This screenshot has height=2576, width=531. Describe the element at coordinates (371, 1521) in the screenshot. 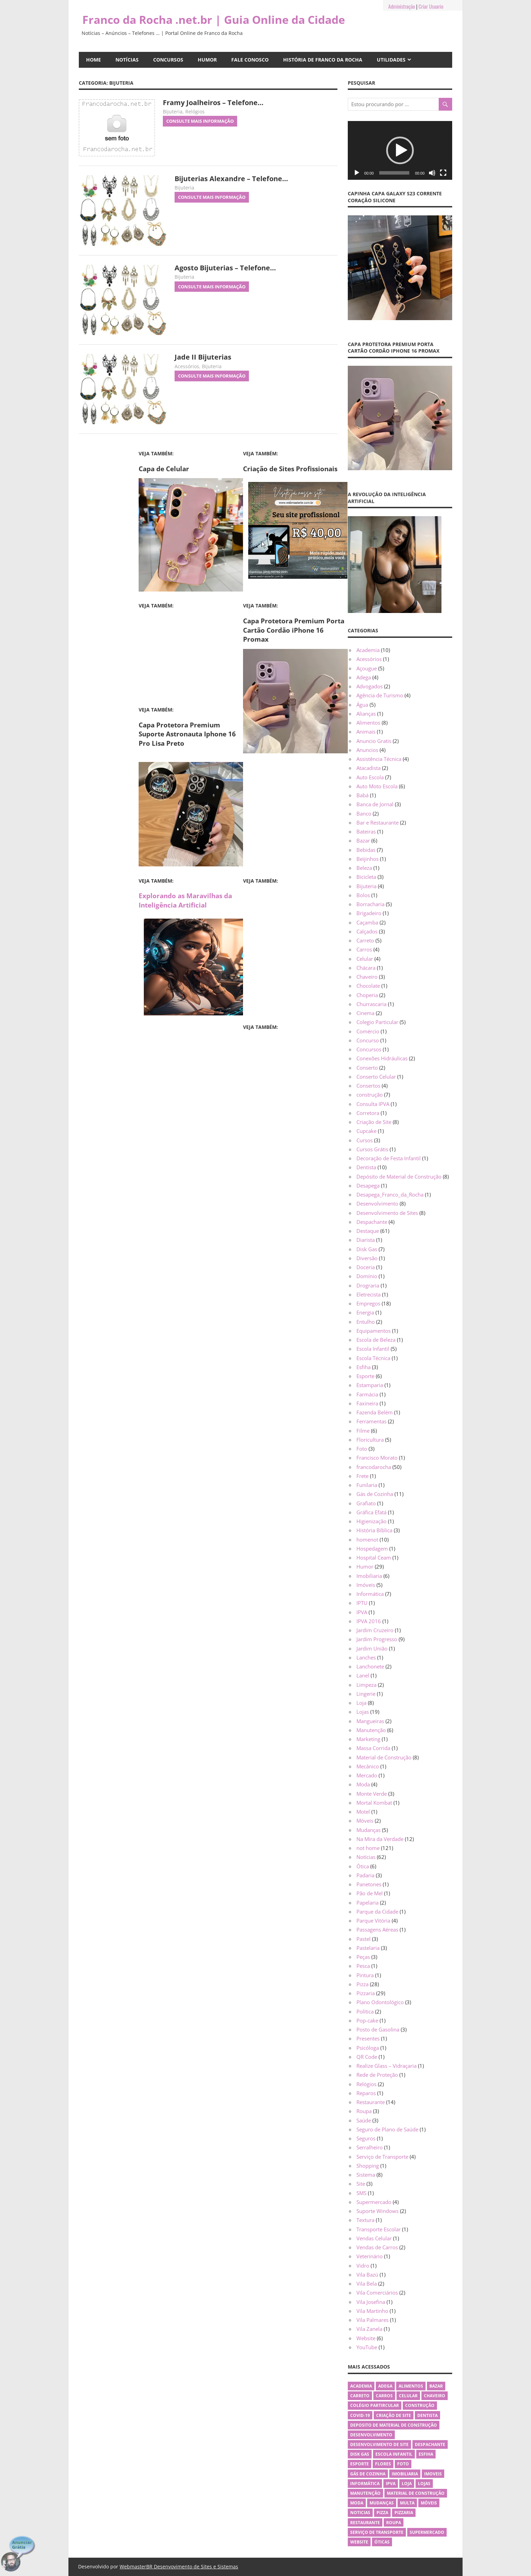

I see `Higienização` at that location.